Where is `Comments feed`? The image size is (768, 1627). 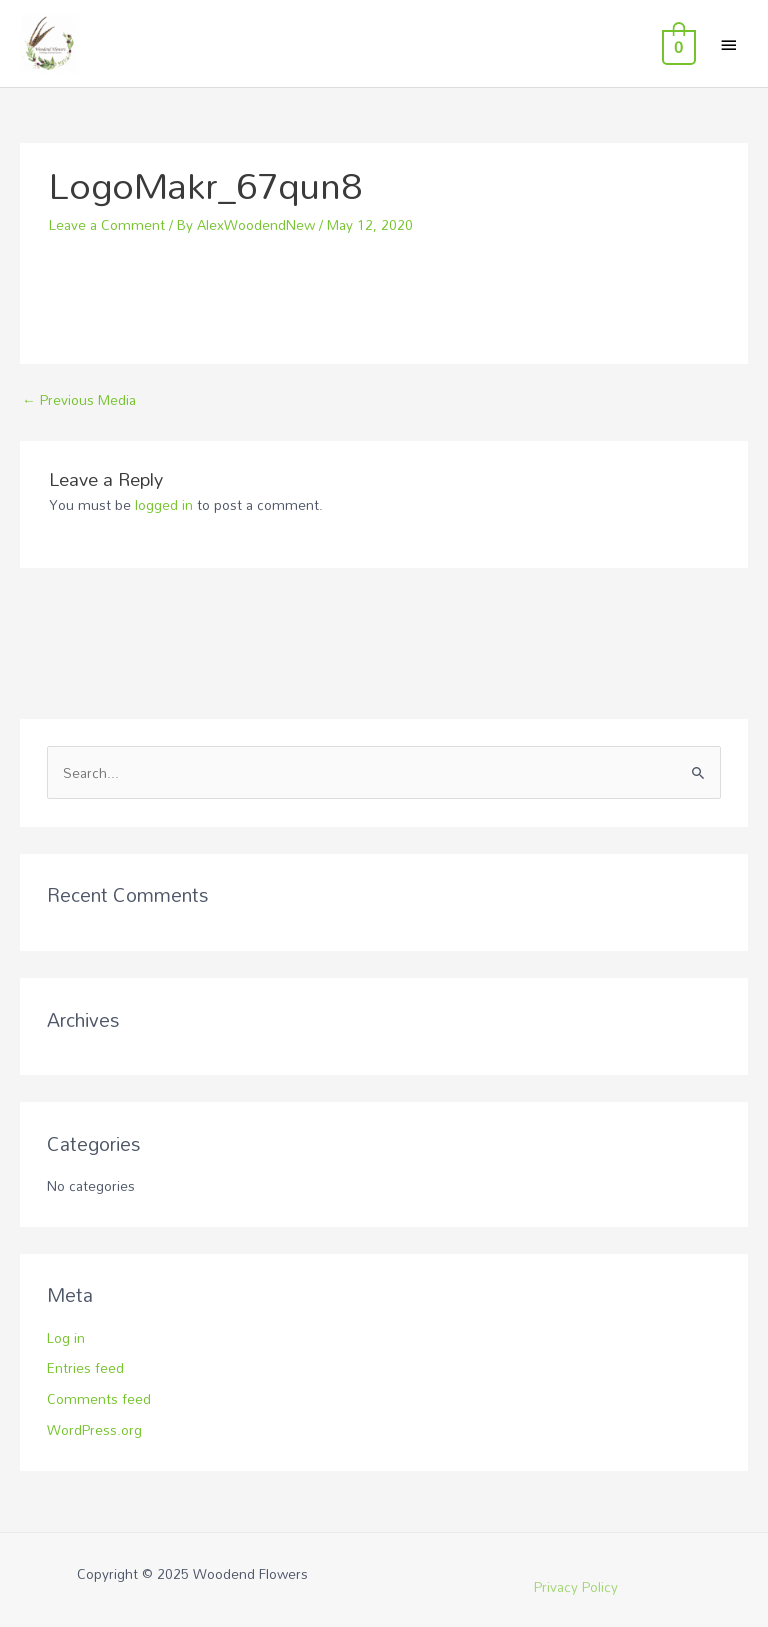 Comments feed is located at coordinates (99, 1398).